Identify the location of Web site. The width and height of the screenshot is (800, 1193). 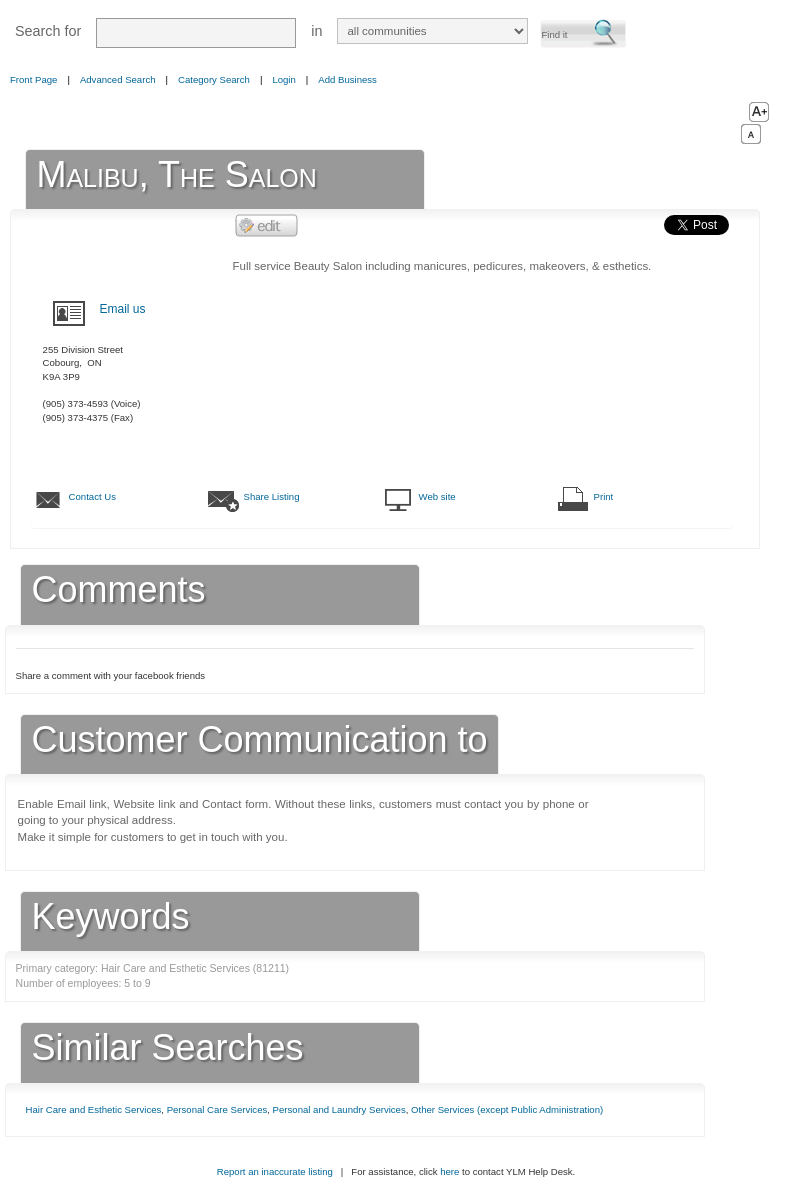
(437, 496).